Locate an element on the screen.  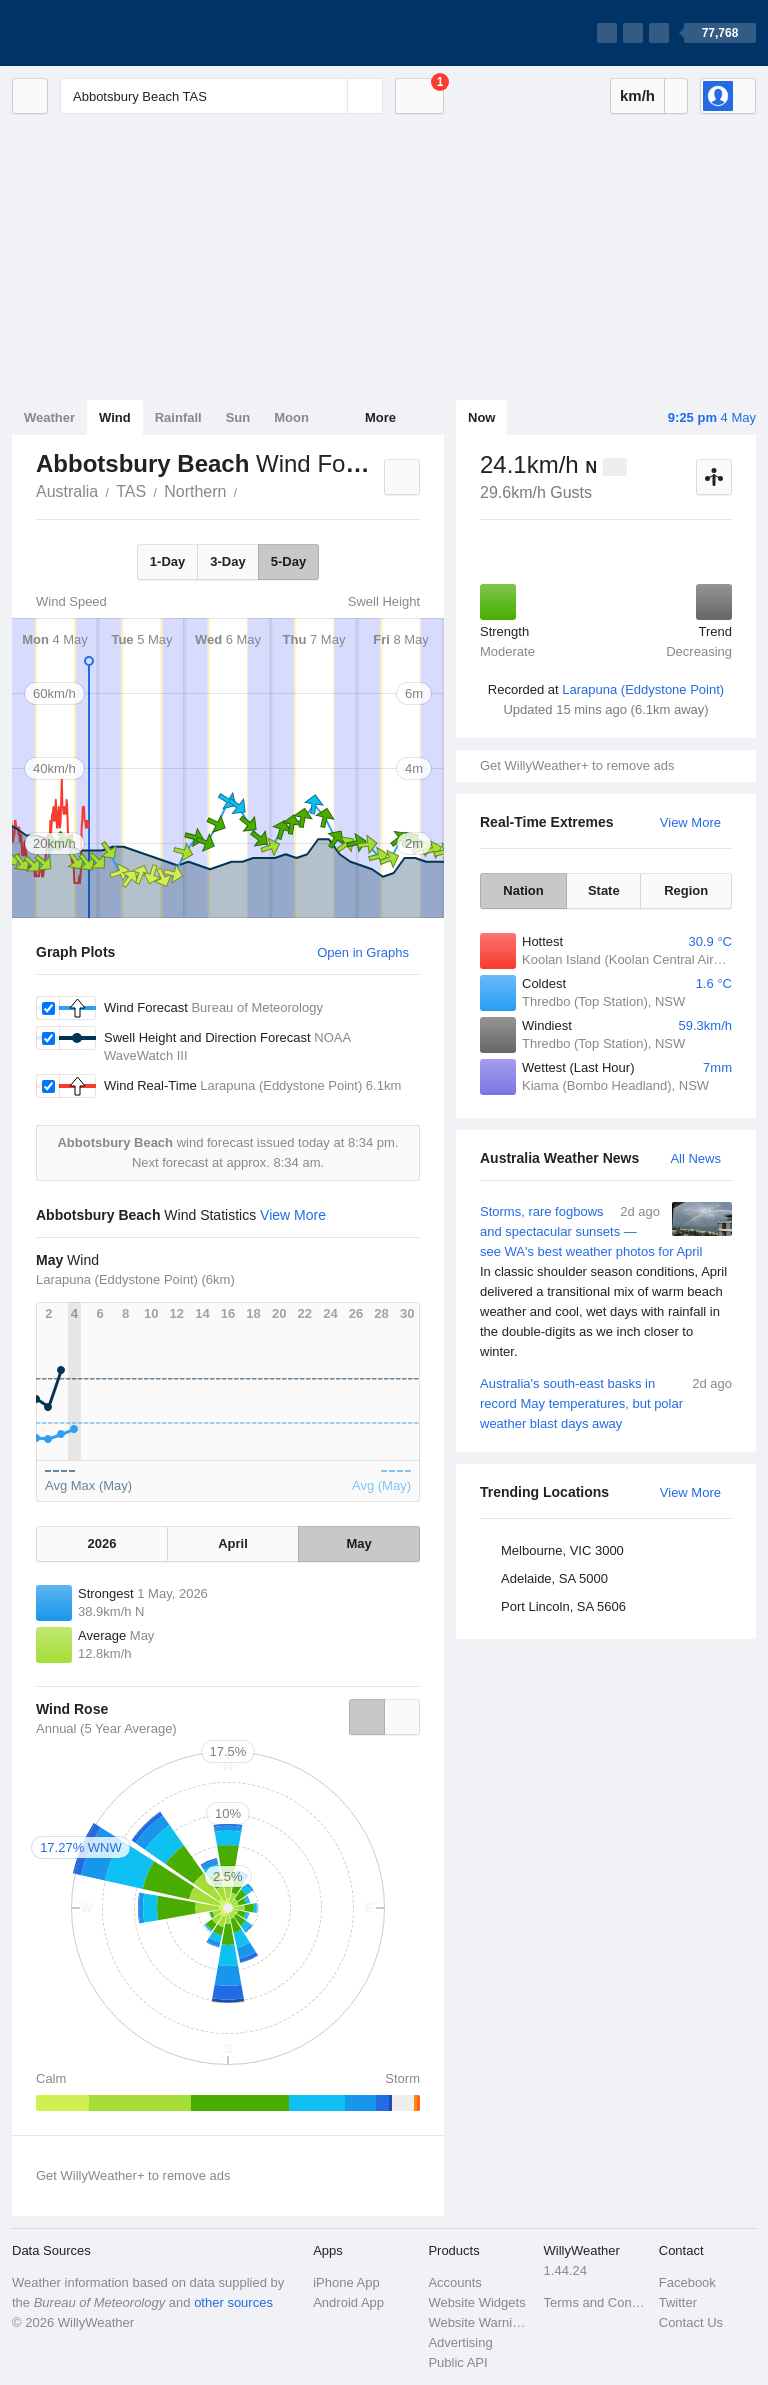
May is located at coordinates (358, 1543).